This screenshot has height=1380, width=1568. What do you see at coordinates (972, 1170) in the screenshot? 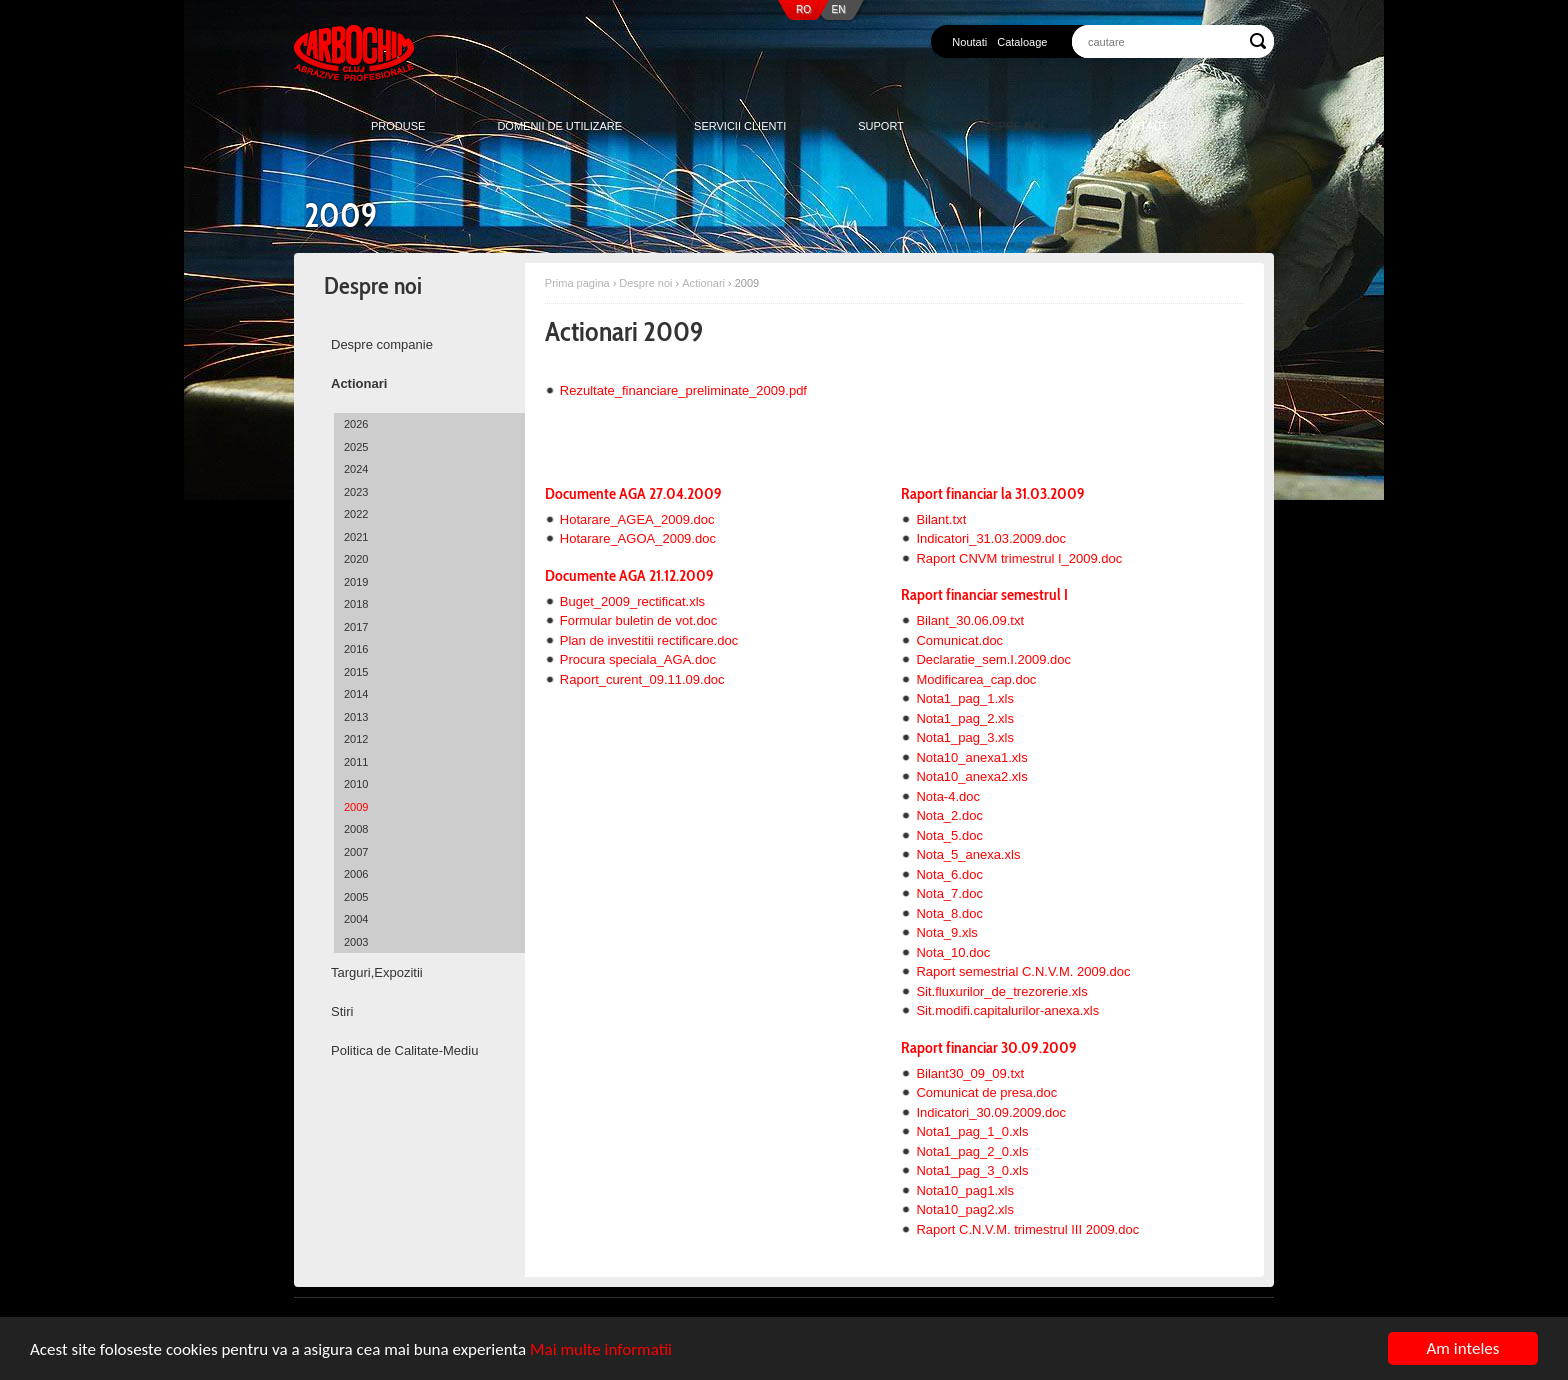
I see `Nota1_pag_3_0.xls` at bounding box center [972, 1170].